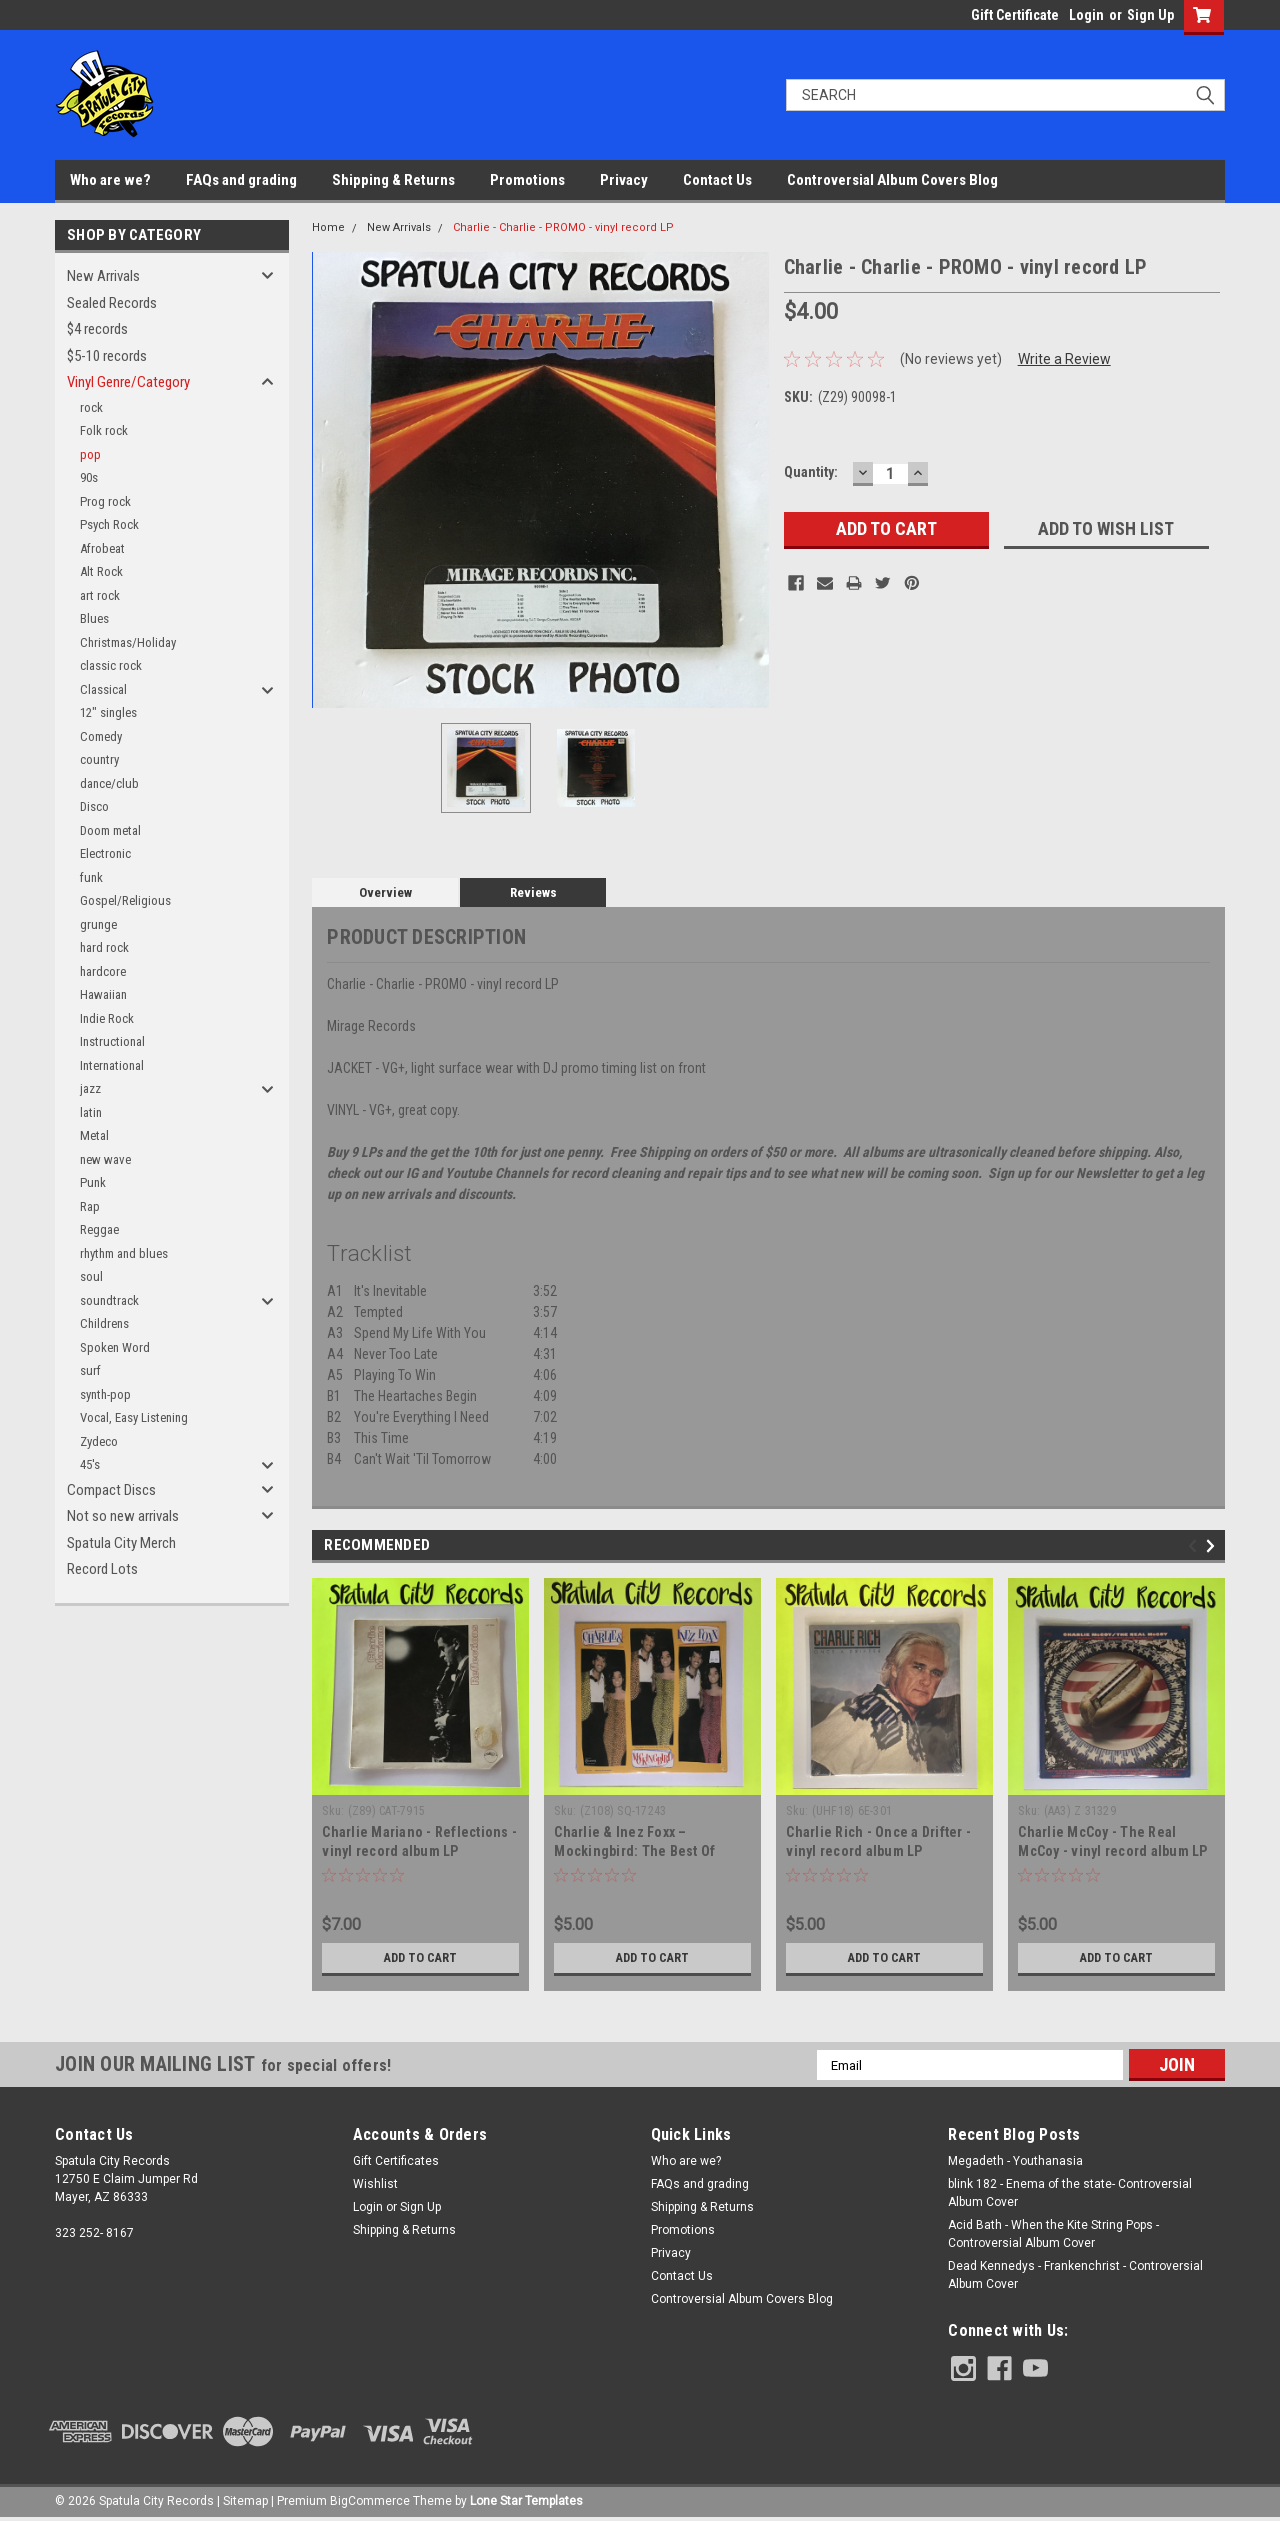 This screenshot has width=1280, height=2521. What do you see at coordinates (563, 227) in the screenshot?
I see `Charlie - Charlie - PROMO - vinyl record LP` at bounding box center [563, 227].